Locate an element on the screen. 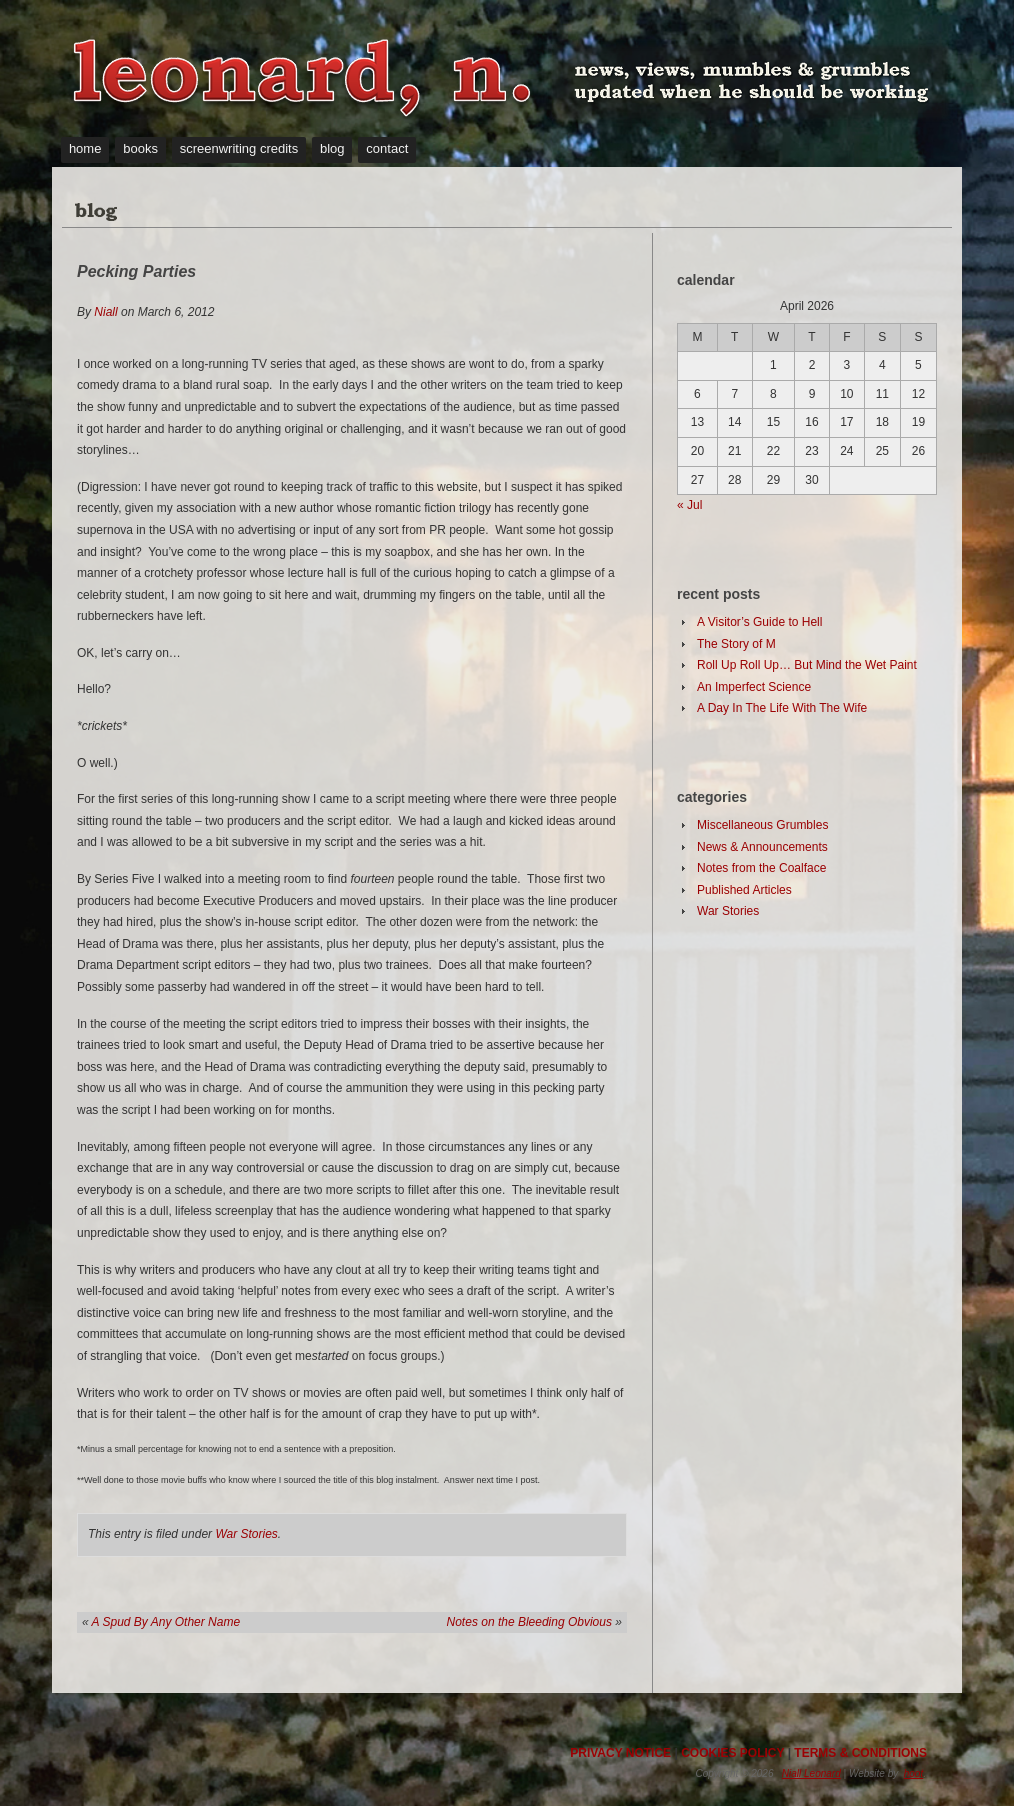 This screenshot has width=1014, height=1806. screenwriting credits is located at coordinates (239, 148).